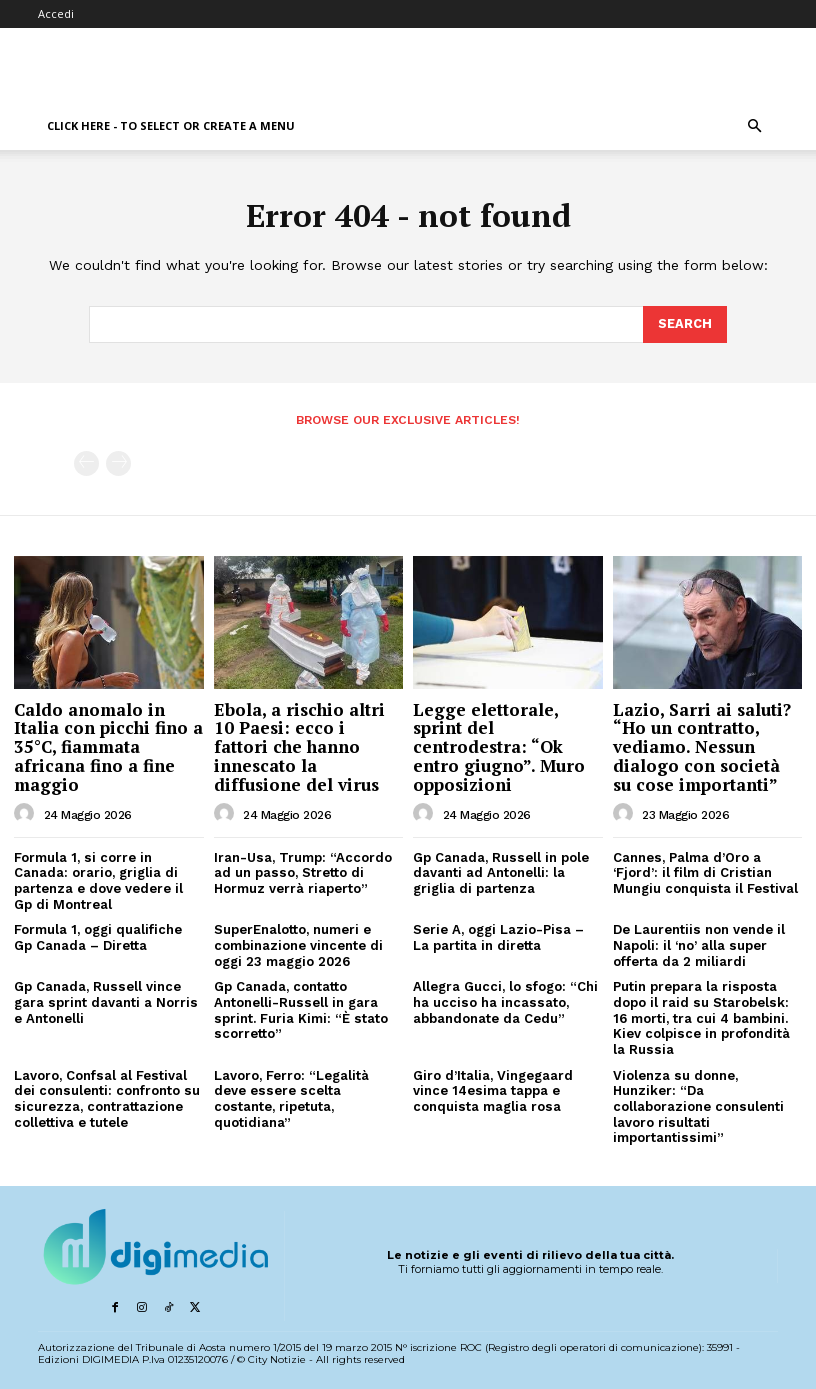 Image resolution: width=816 pixels, height=1389 pixels. Describe the element at coordinates (505, 1000) in the screenshot. I see `Allegra Gucci, lo sfogo: “Chi ha ucciso ha incassato, abbandonate da Cedu”` at that location.